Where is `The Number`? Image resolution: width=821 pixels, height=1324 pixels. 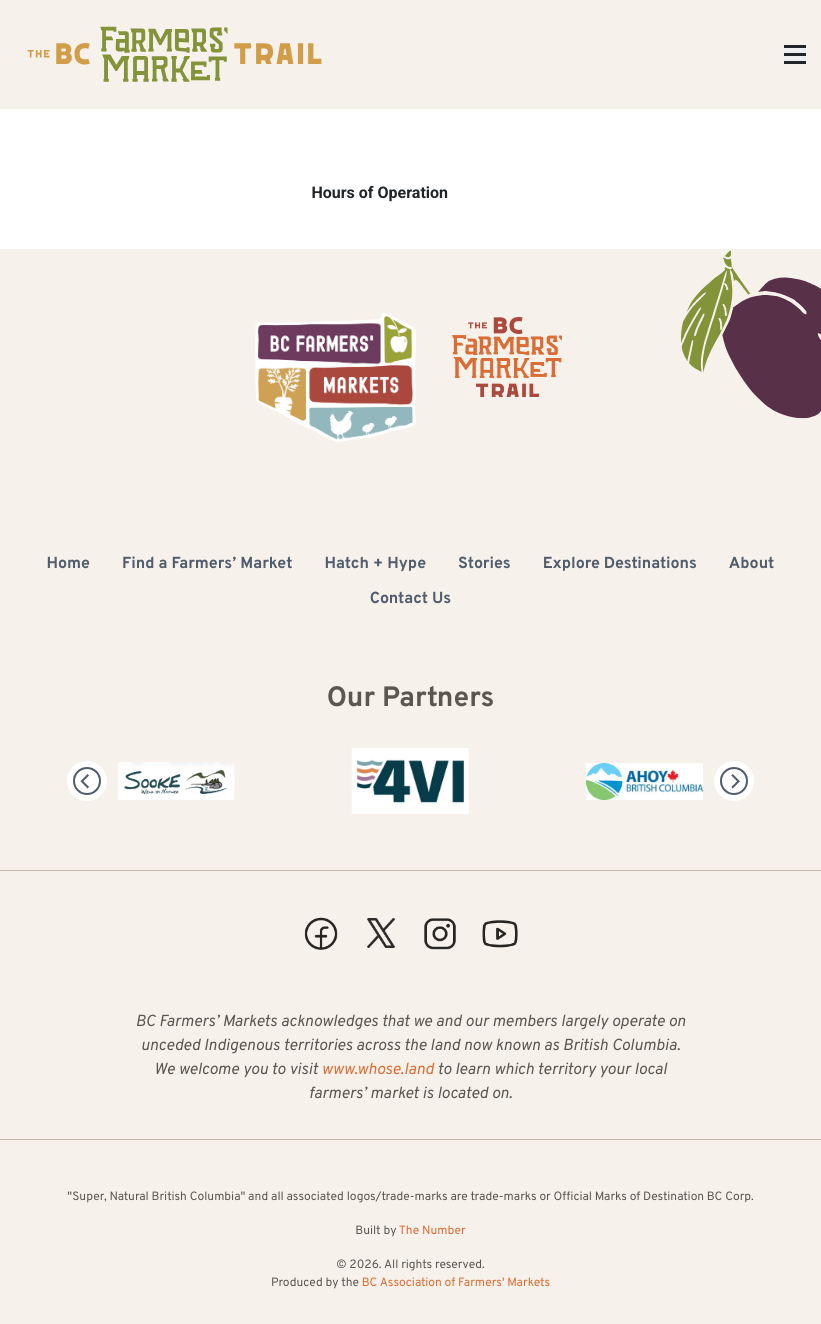 The Number is located at coordinates (432, 1231).